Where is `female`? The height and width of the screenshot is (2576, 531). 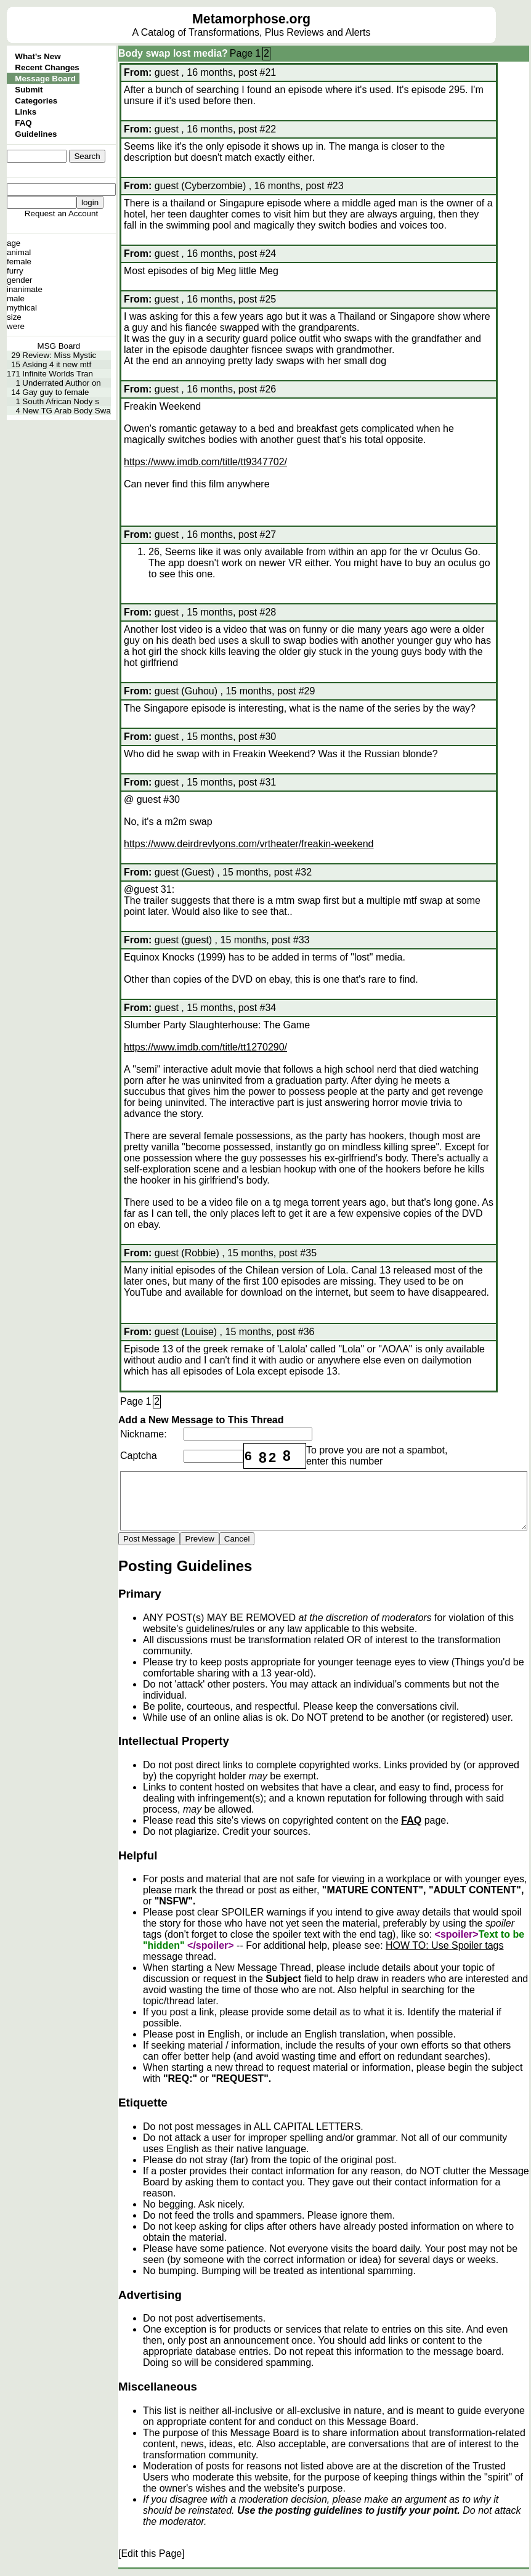 female is located at coordinates (19, 261).